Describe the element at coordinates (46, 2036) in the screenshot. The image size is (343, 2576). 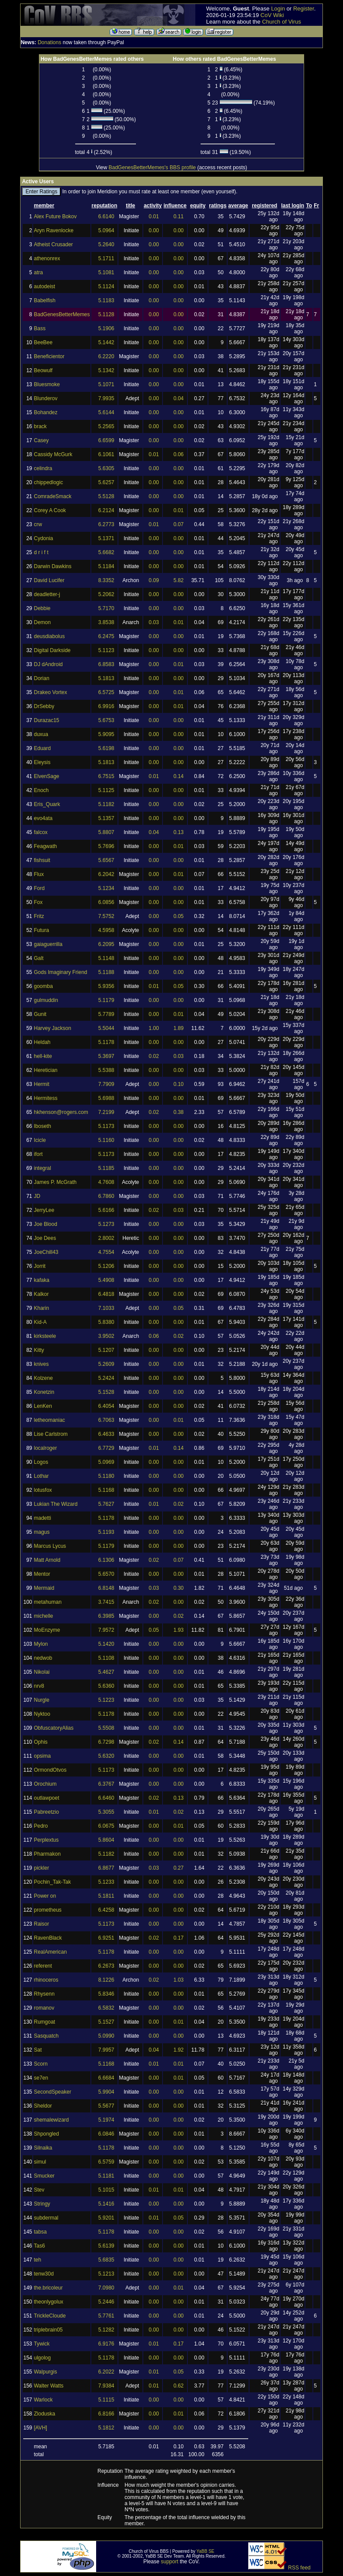
I see `Sasquatch` at that location.